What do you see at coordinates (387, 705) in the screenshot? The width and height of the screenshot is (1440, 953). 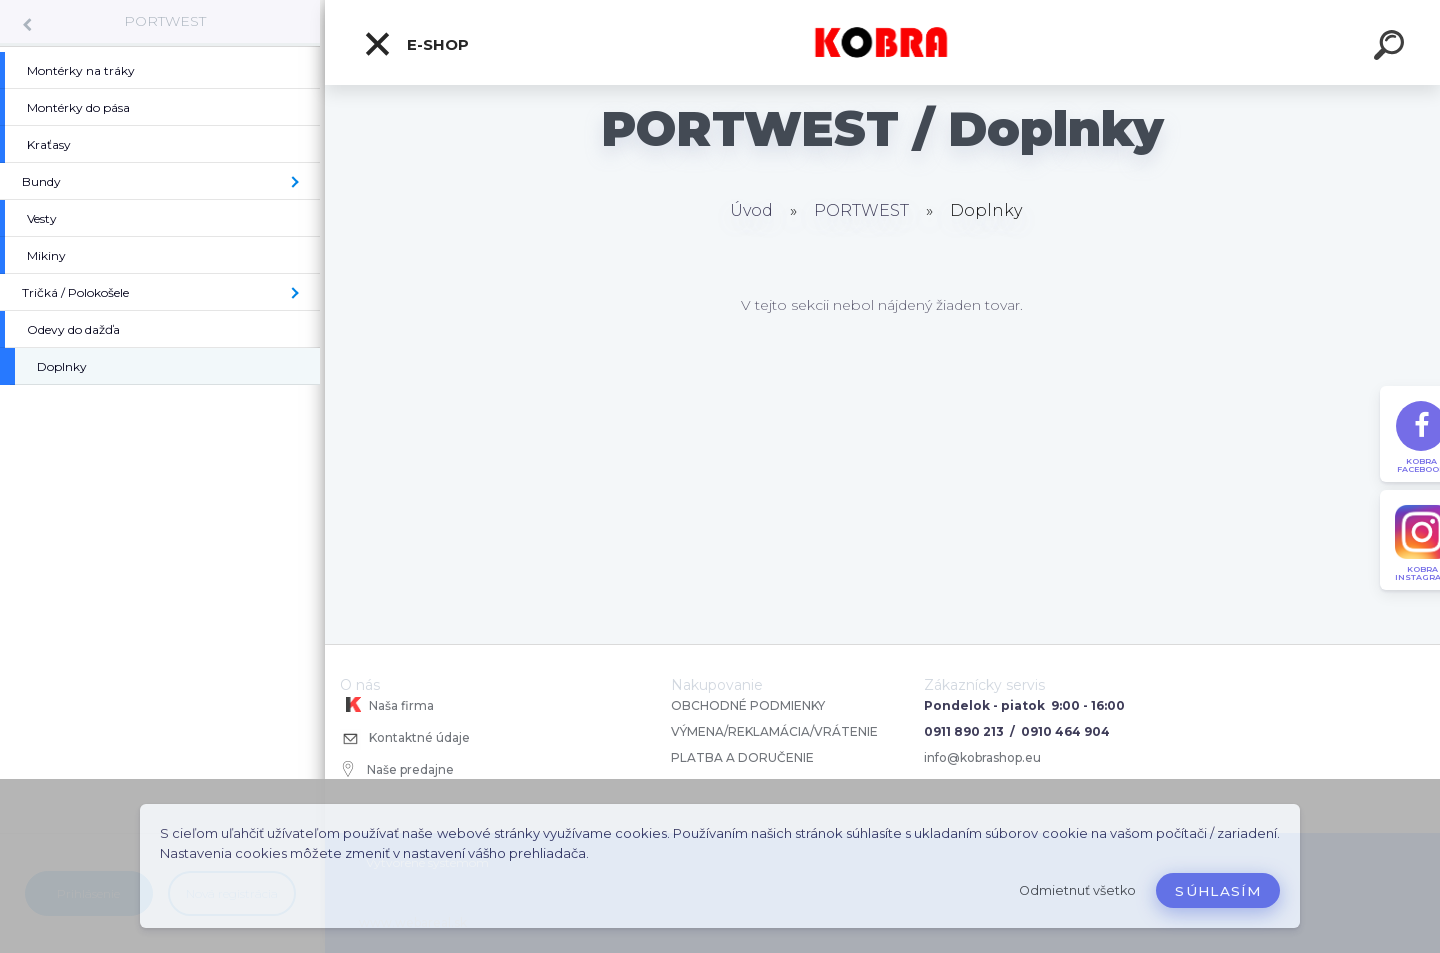 I see `Naša firma` at bounding box center [387, 705].